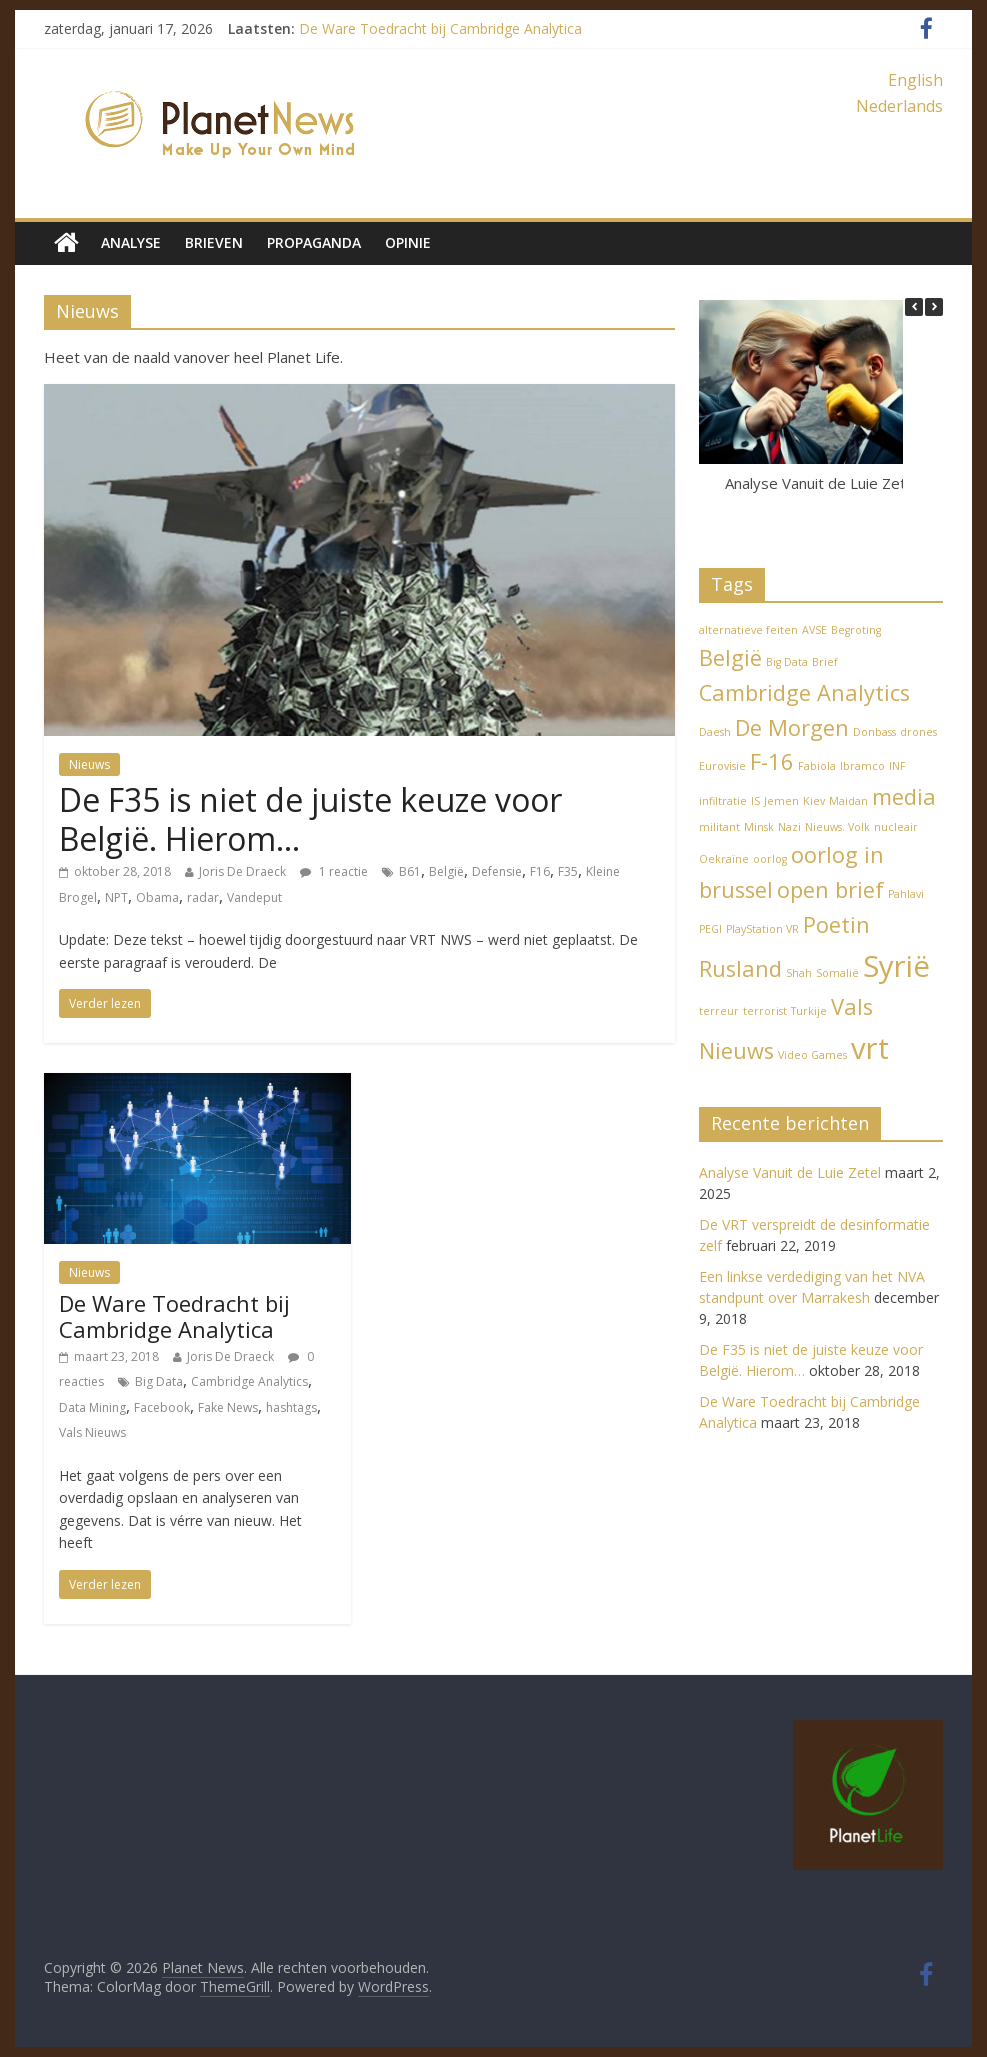 This screenshot has width=987, height=2057. I want to click on Brief [Brief (1 item)], so click(825, 662).